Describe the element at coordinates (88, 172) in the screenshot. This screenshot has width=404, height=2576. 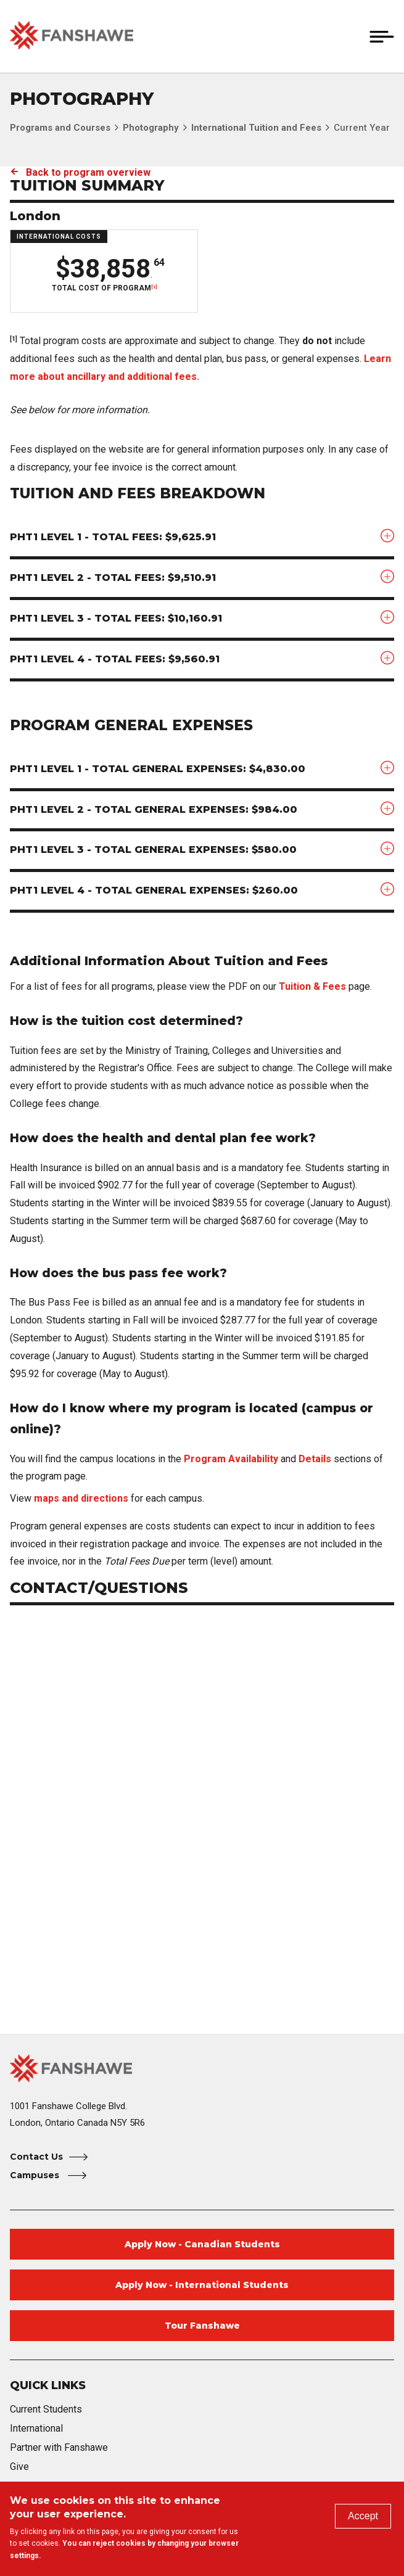
I see `Back to program overview` at that location.